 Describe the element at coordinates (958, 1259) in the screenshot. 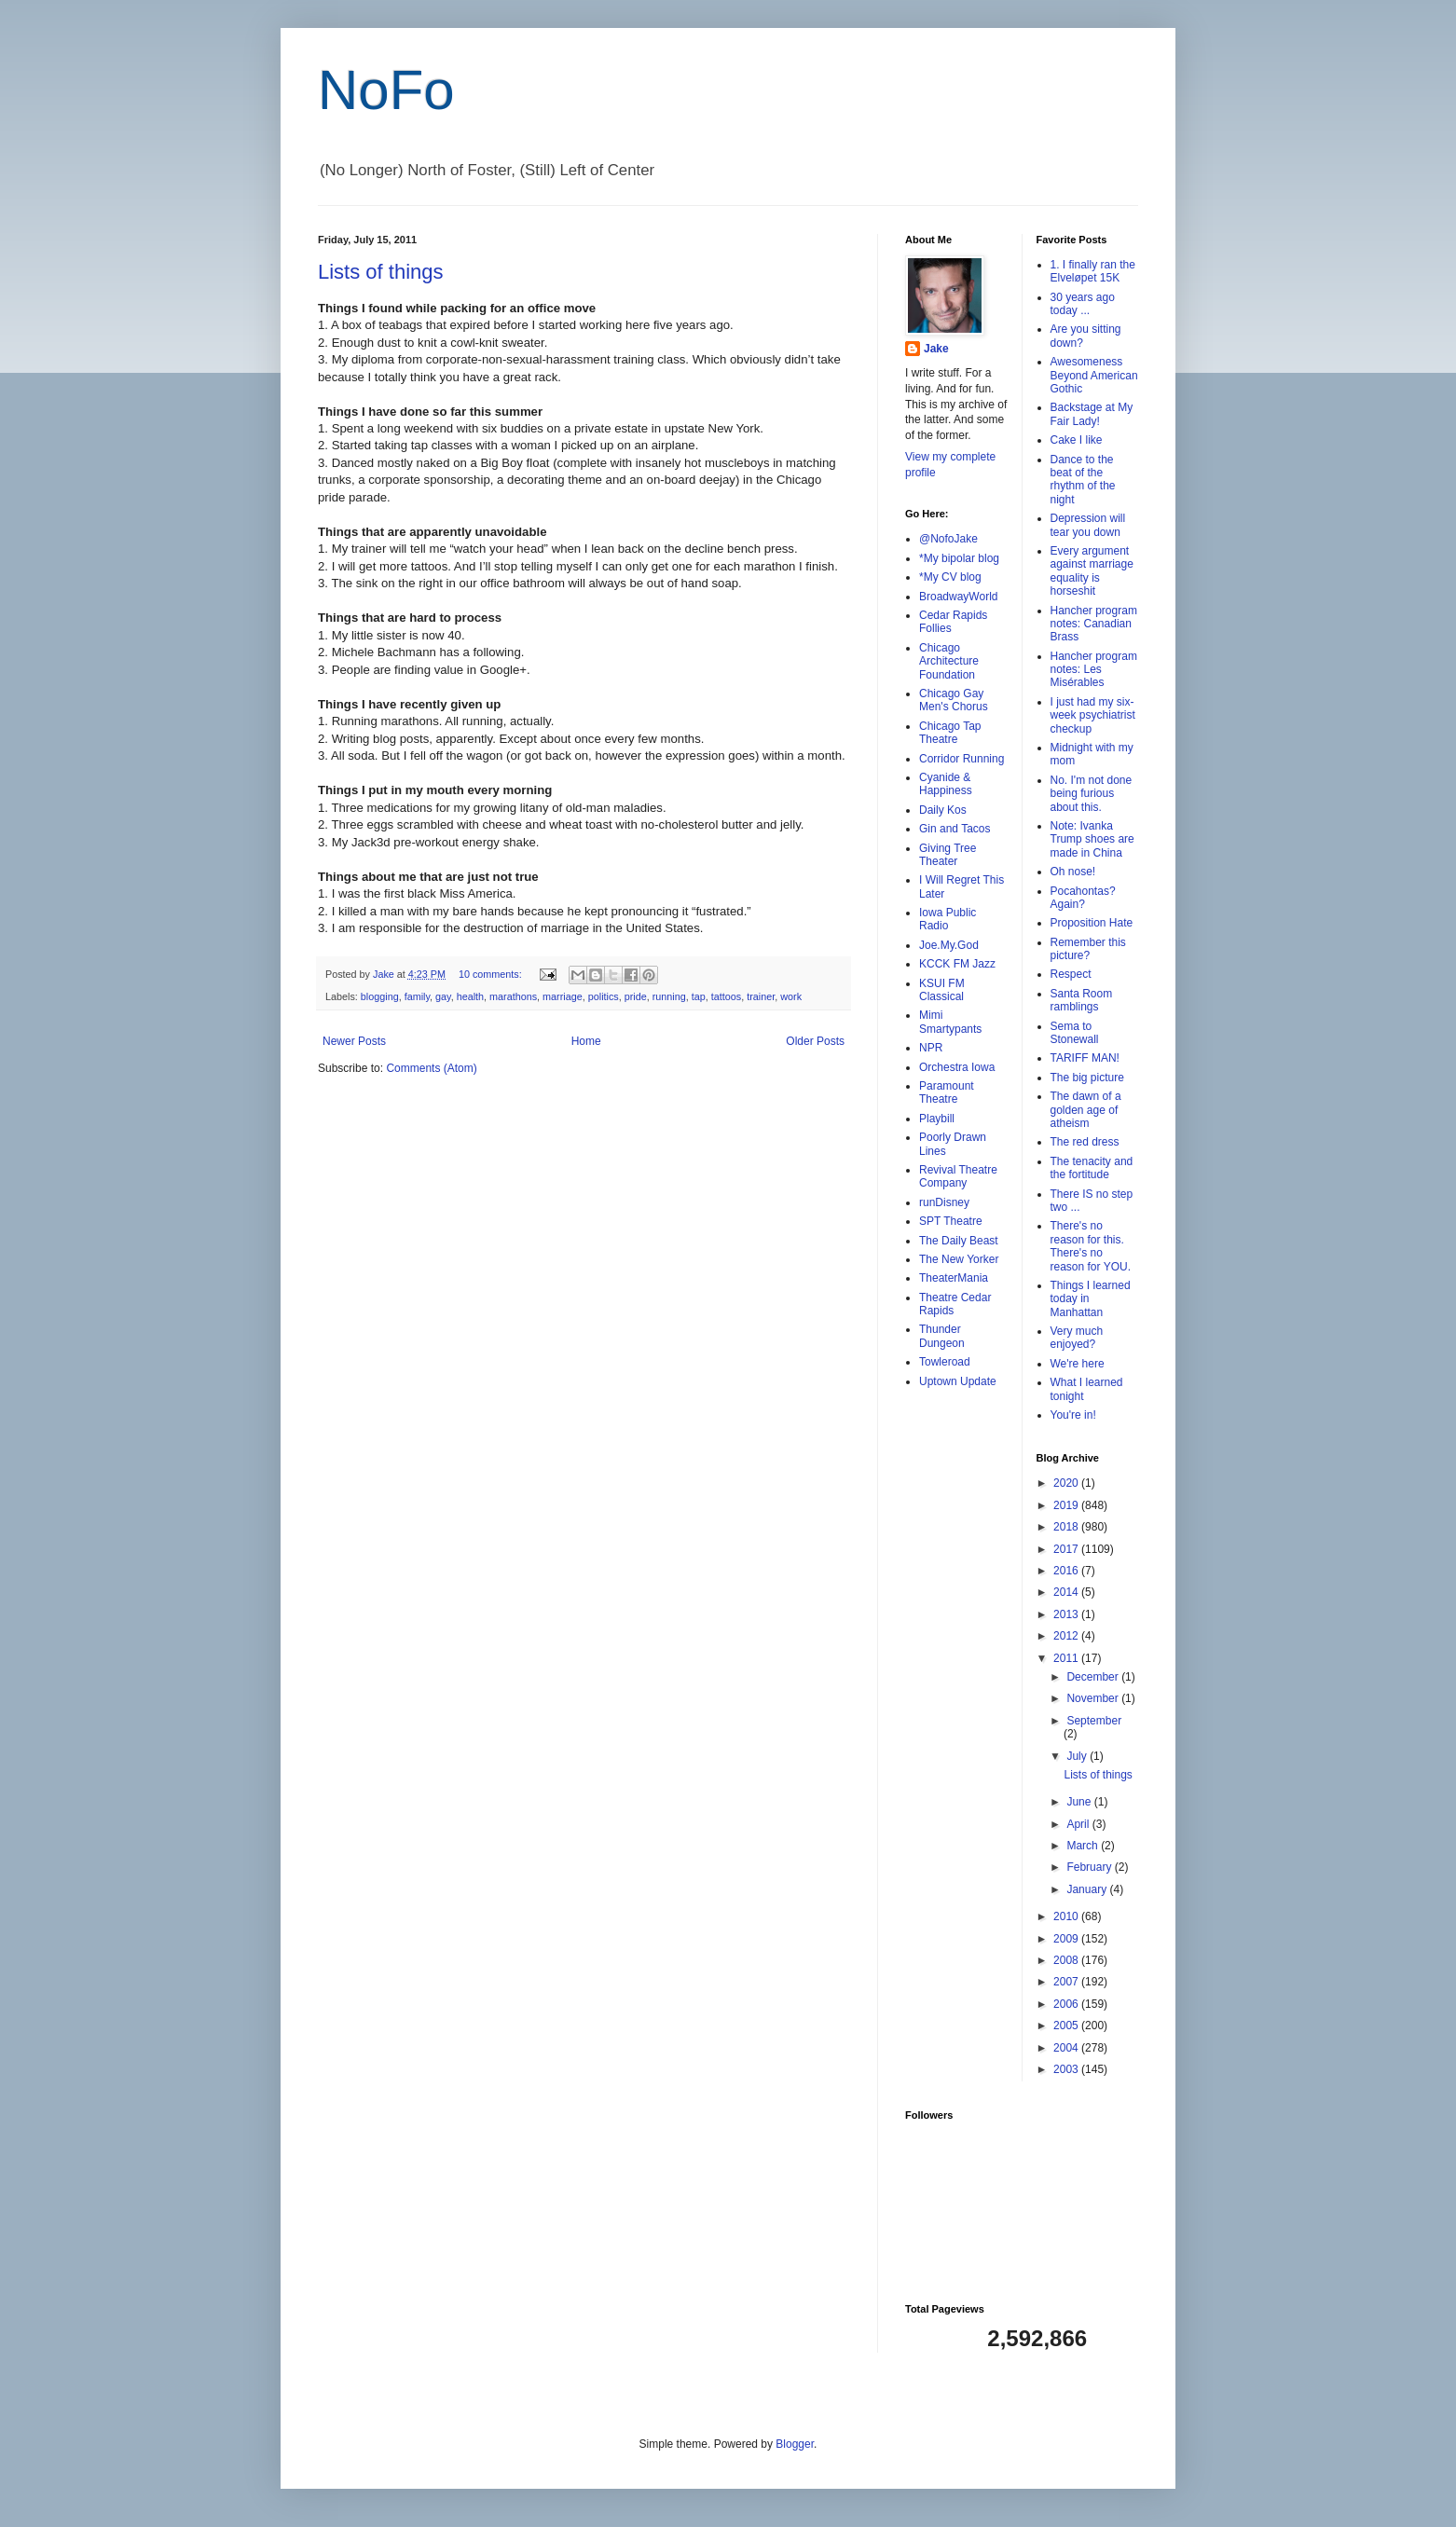

I see `The New Yorker` at that location.